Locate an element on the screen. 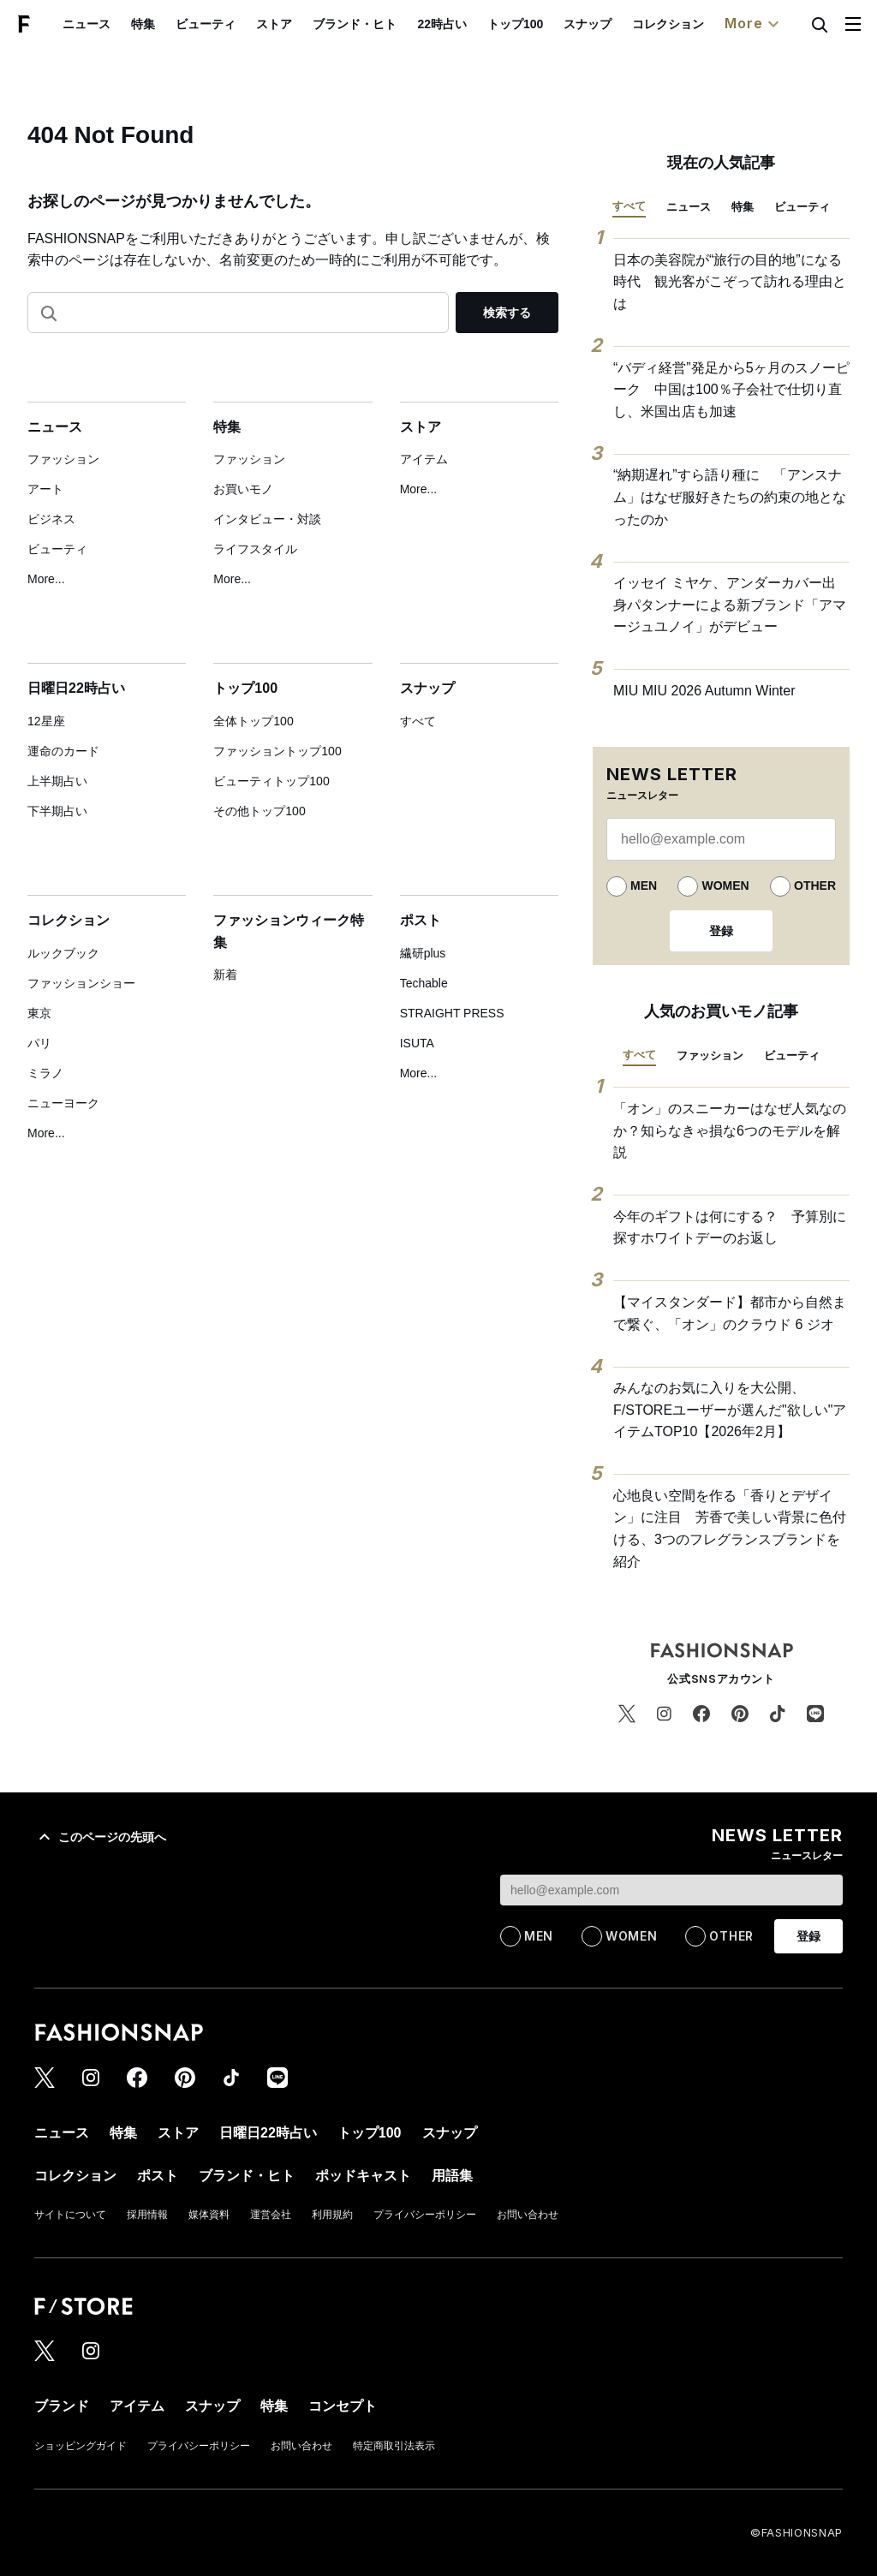 Image resolution: width=877 pixels, height=2576 pixels. 繊研plus is located at coordinates (423, 953).